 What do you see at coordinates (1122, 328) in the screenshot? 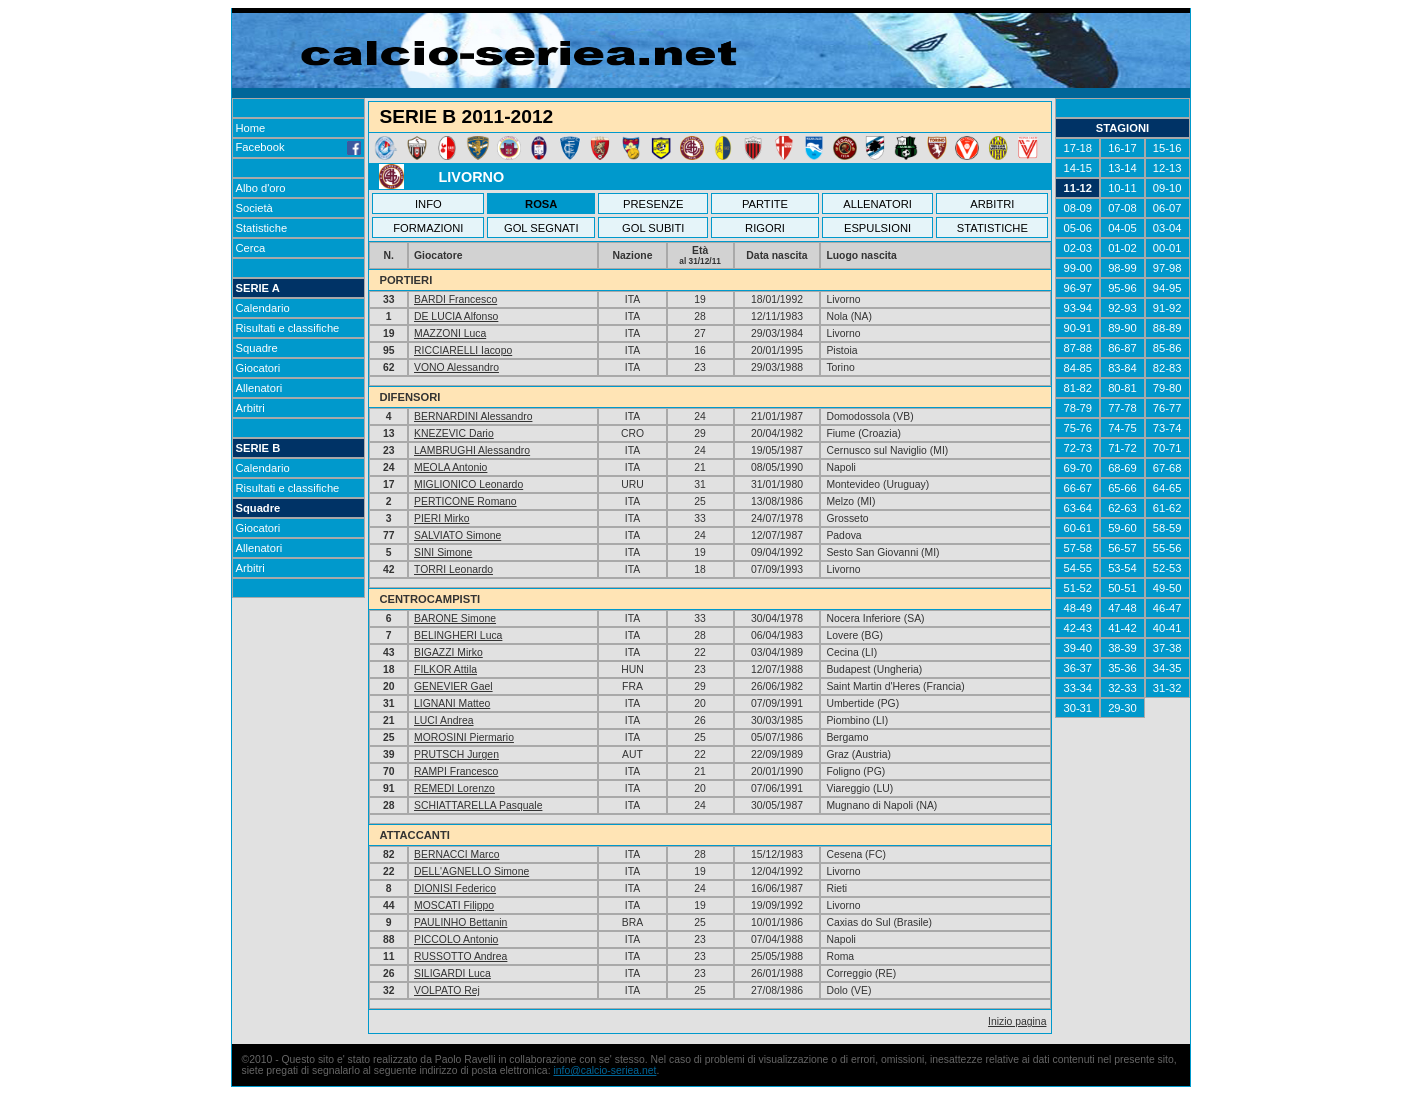
I see `89-90` at bounding box center [1122, 328].